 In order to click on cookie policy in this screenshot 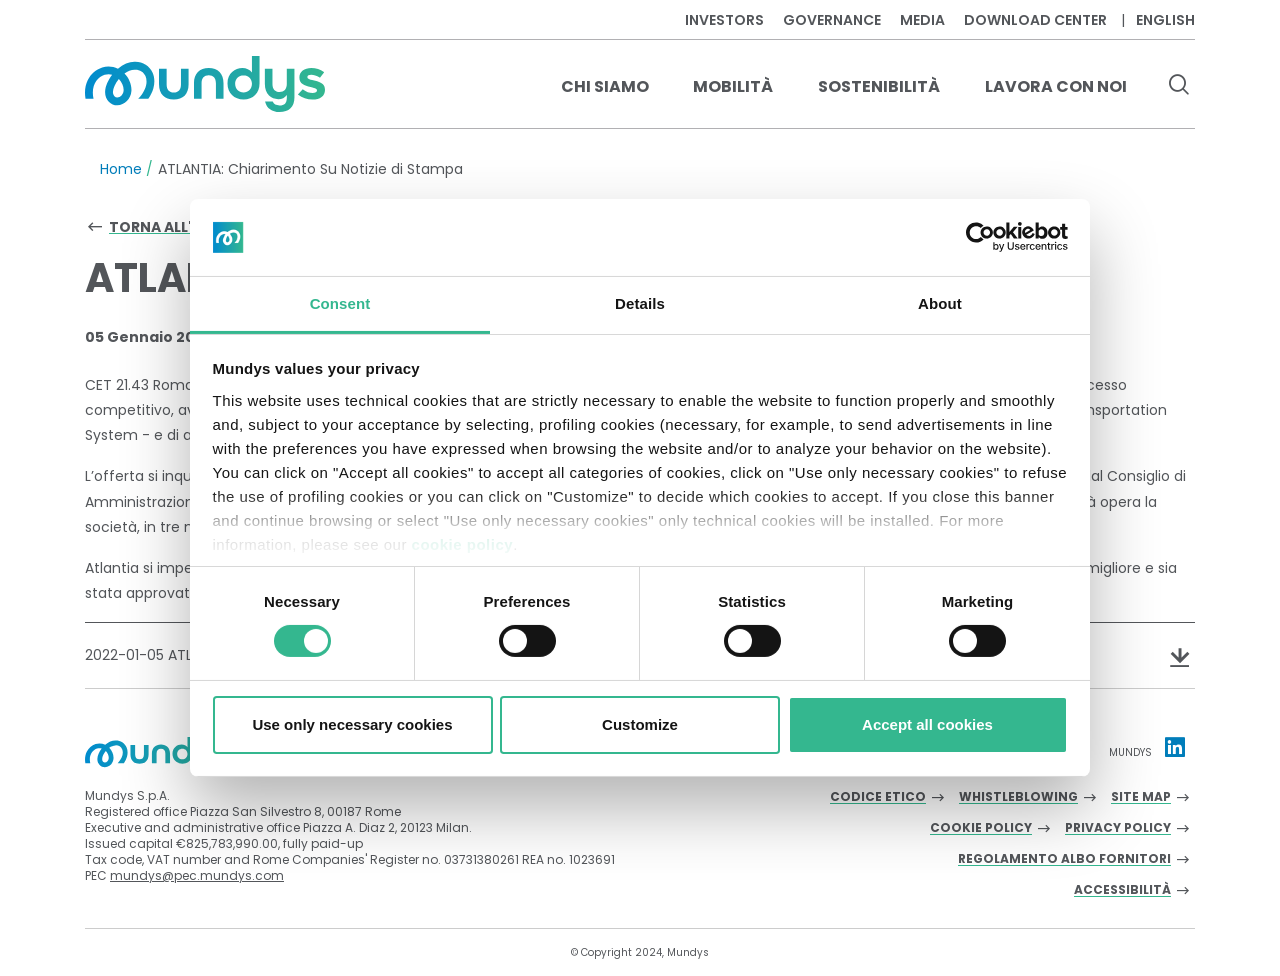, I will do `click(463, 544)`.